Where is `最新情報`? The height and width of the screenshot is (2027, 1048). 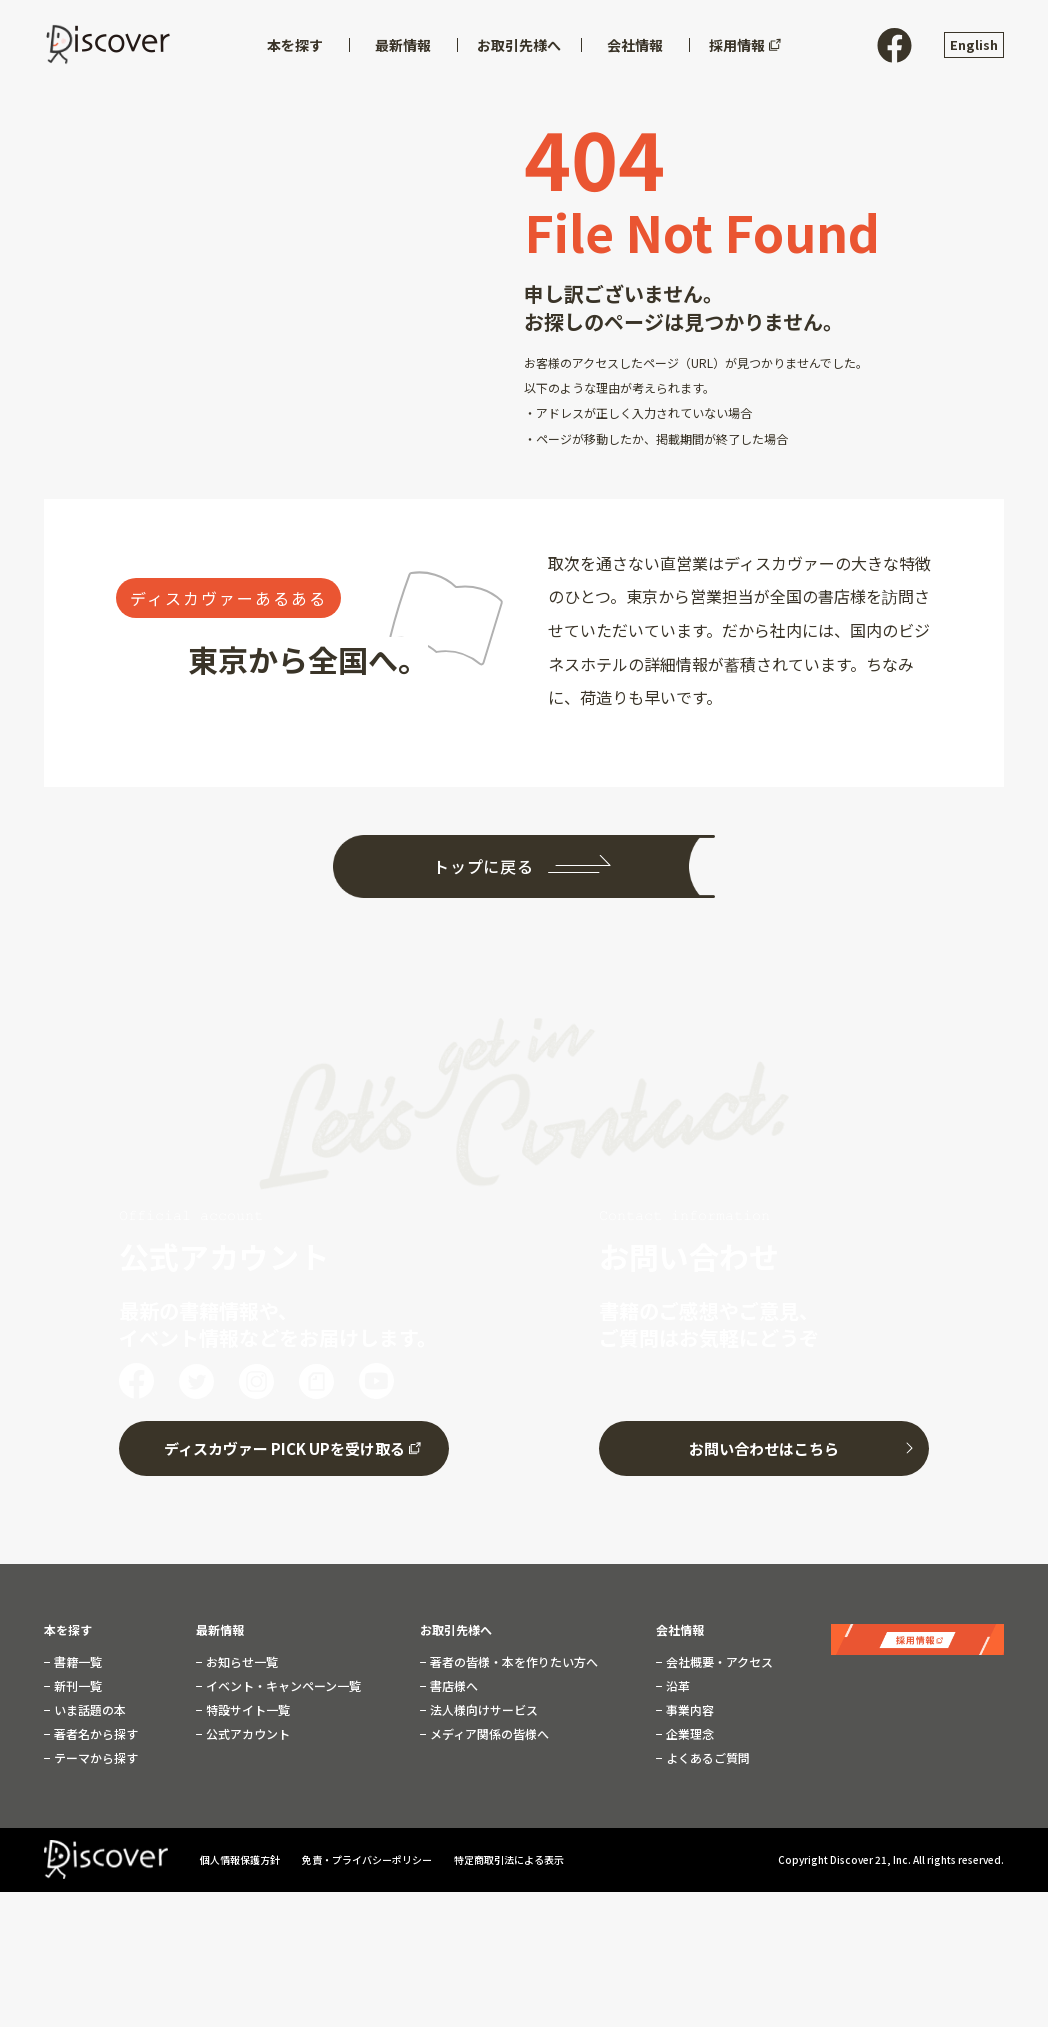 最新情報 is located at coordinates (220, 1625).